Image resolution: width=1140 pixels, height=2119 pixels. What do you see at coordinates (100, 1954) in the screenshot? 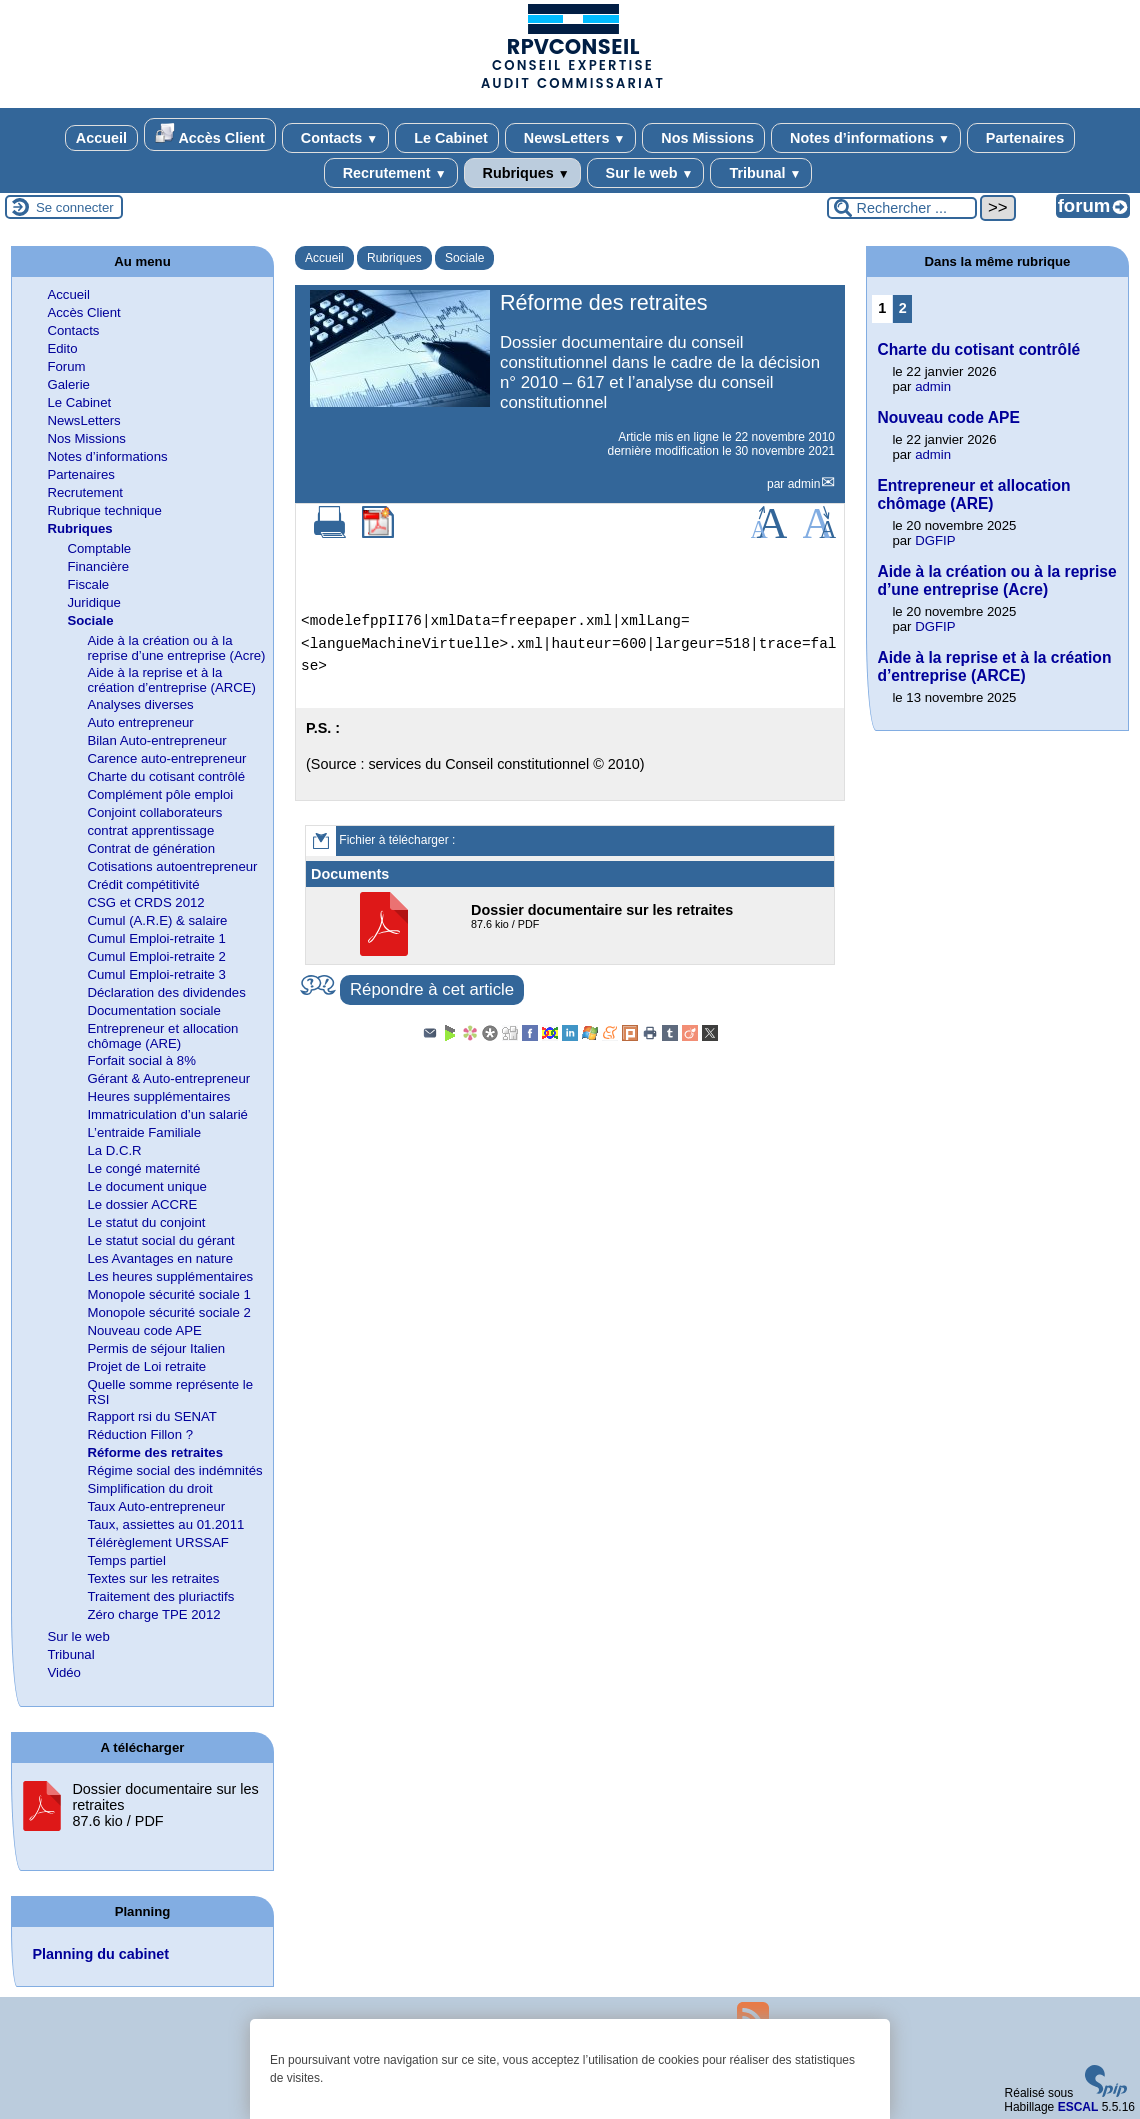
I see `Planning du cabinet` at bounding box center [100, 1954].